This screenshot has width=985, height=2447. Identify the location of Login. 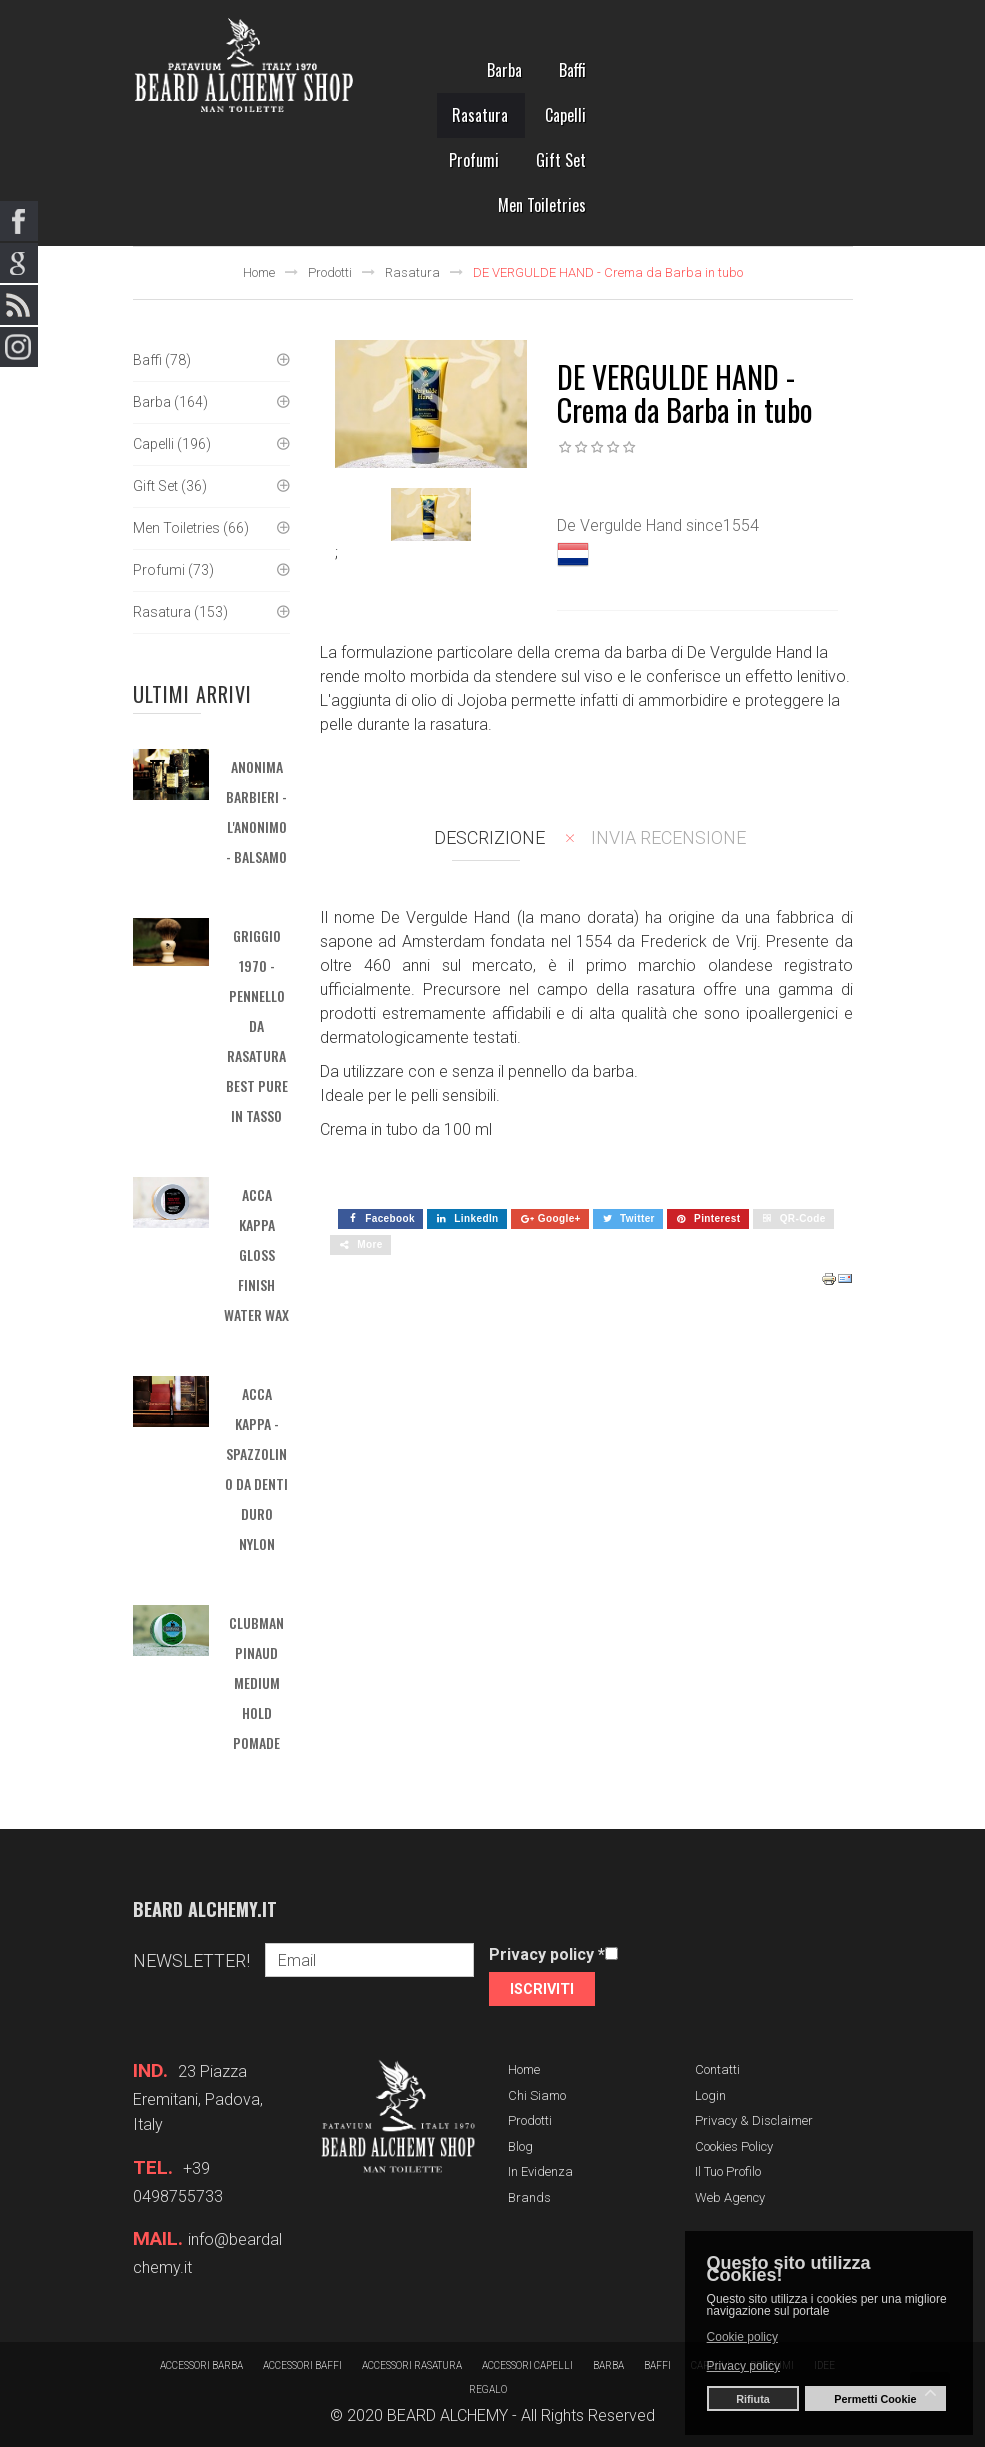
(710, 2095).